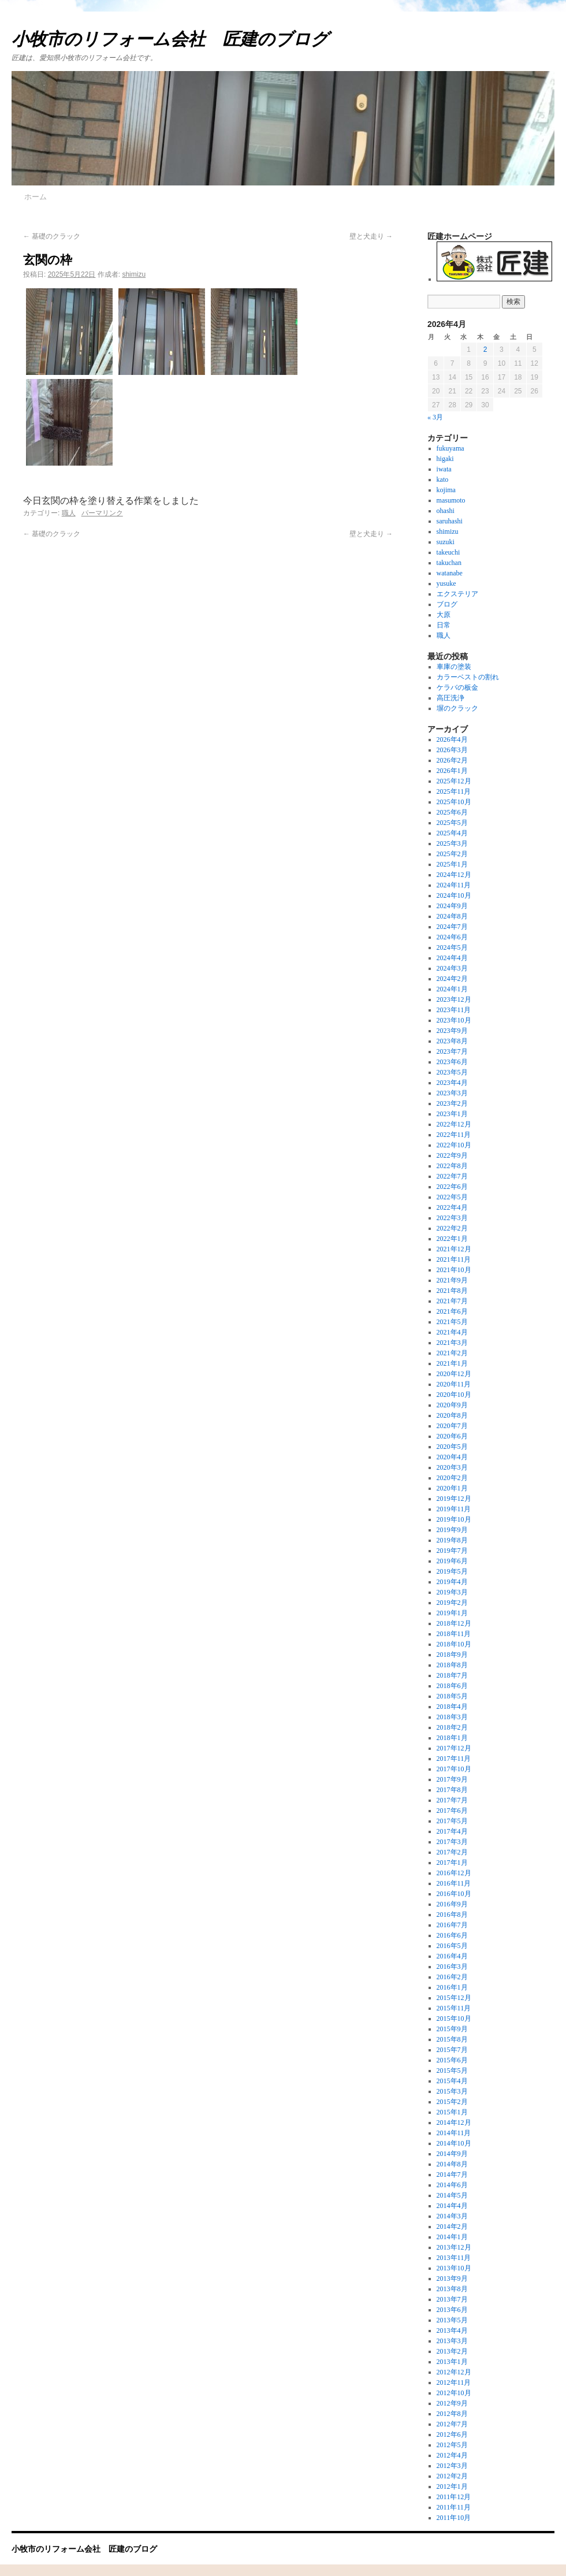 Image resolution: width=566 pixels, height=2576 pixels. What do you see at coordinates (452, 2466) in the screenshot?
I see `2012年3月` at bounding box center [452, 2466].